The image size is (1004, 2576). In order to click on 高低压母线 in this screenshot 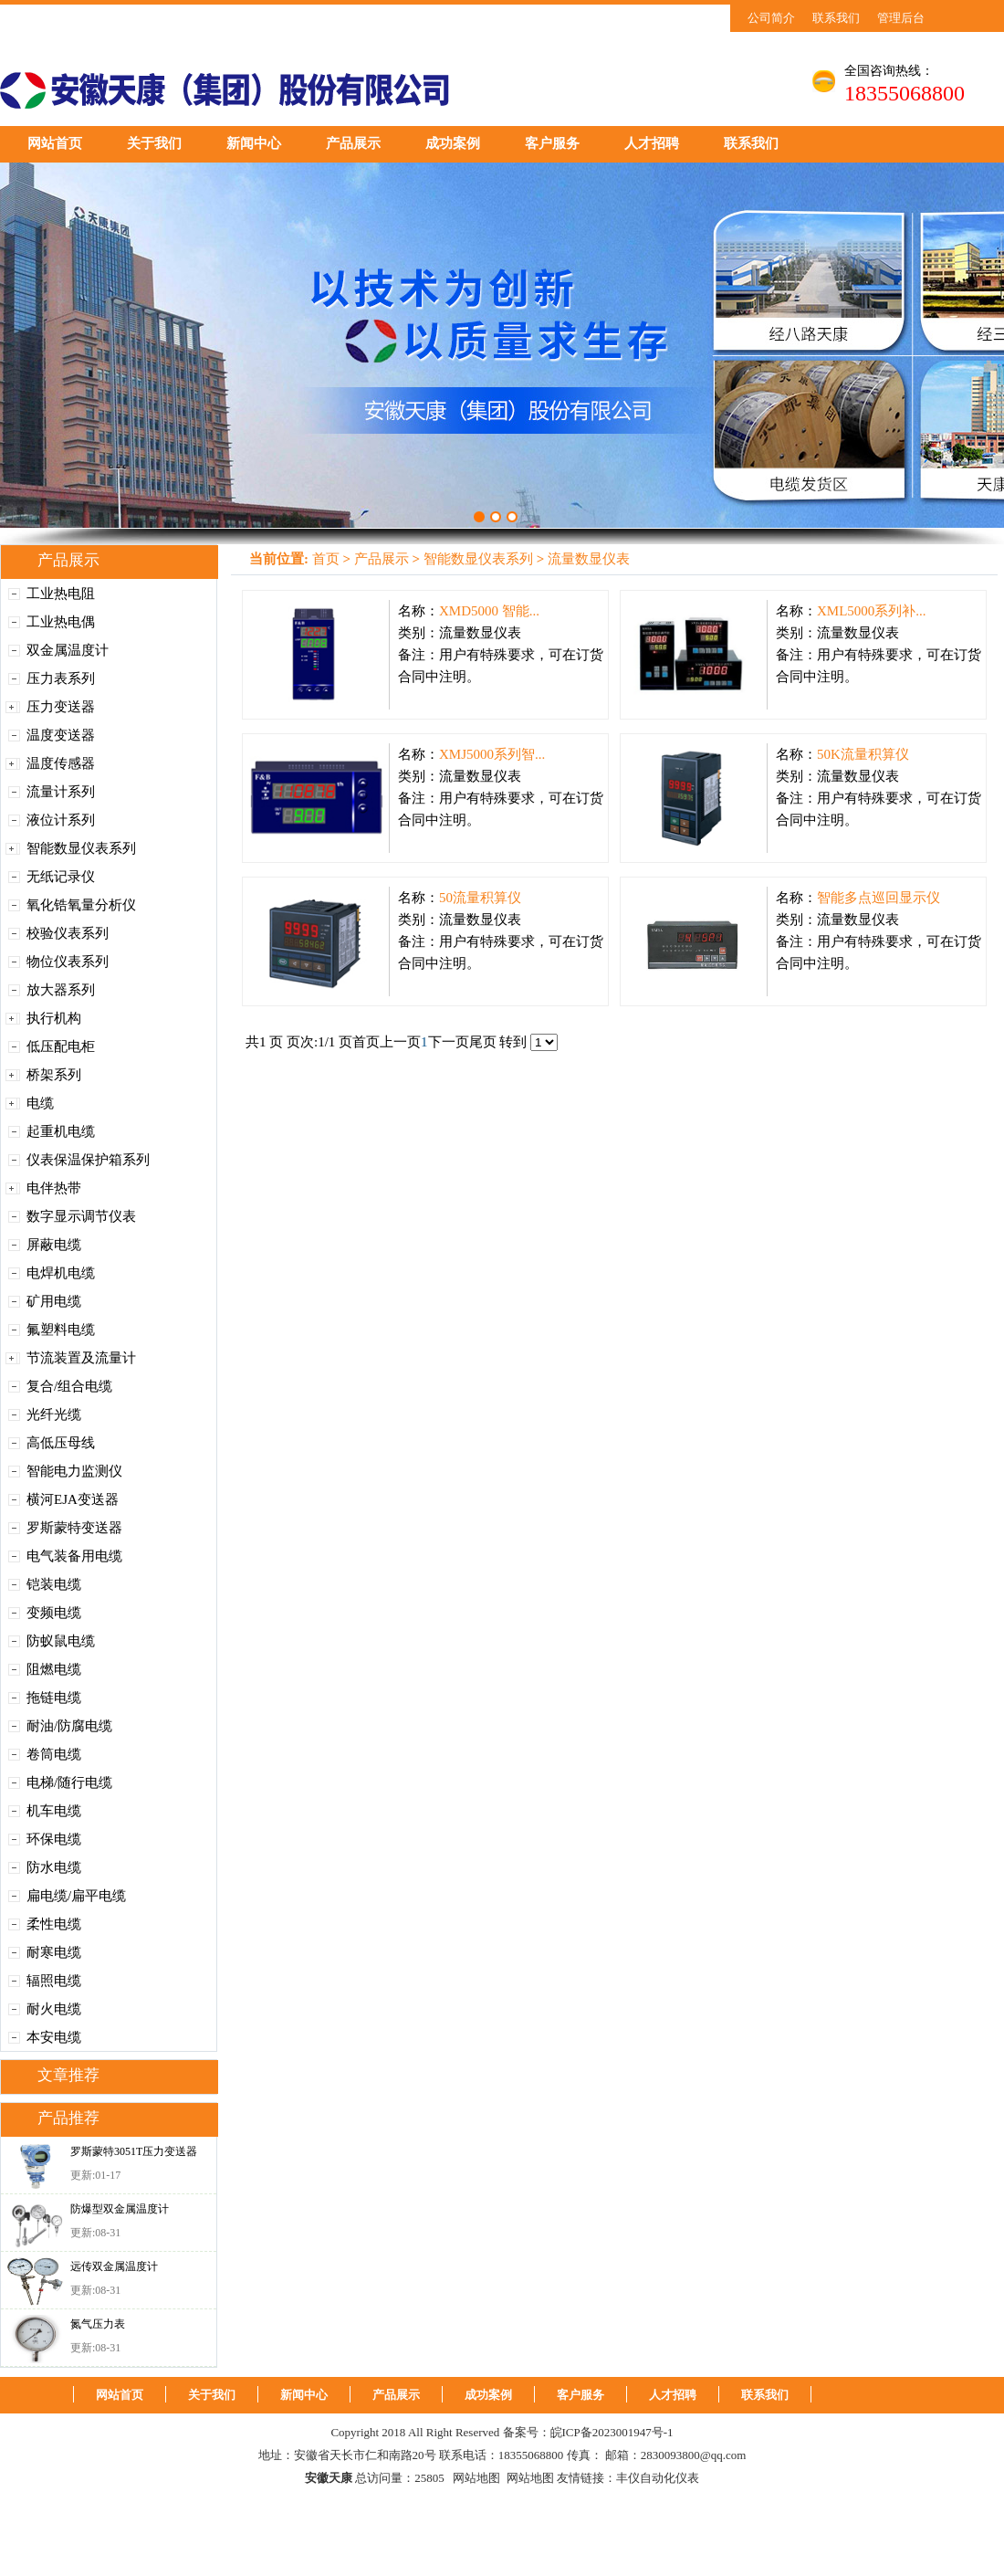, I will do `click(60, 1442)`.